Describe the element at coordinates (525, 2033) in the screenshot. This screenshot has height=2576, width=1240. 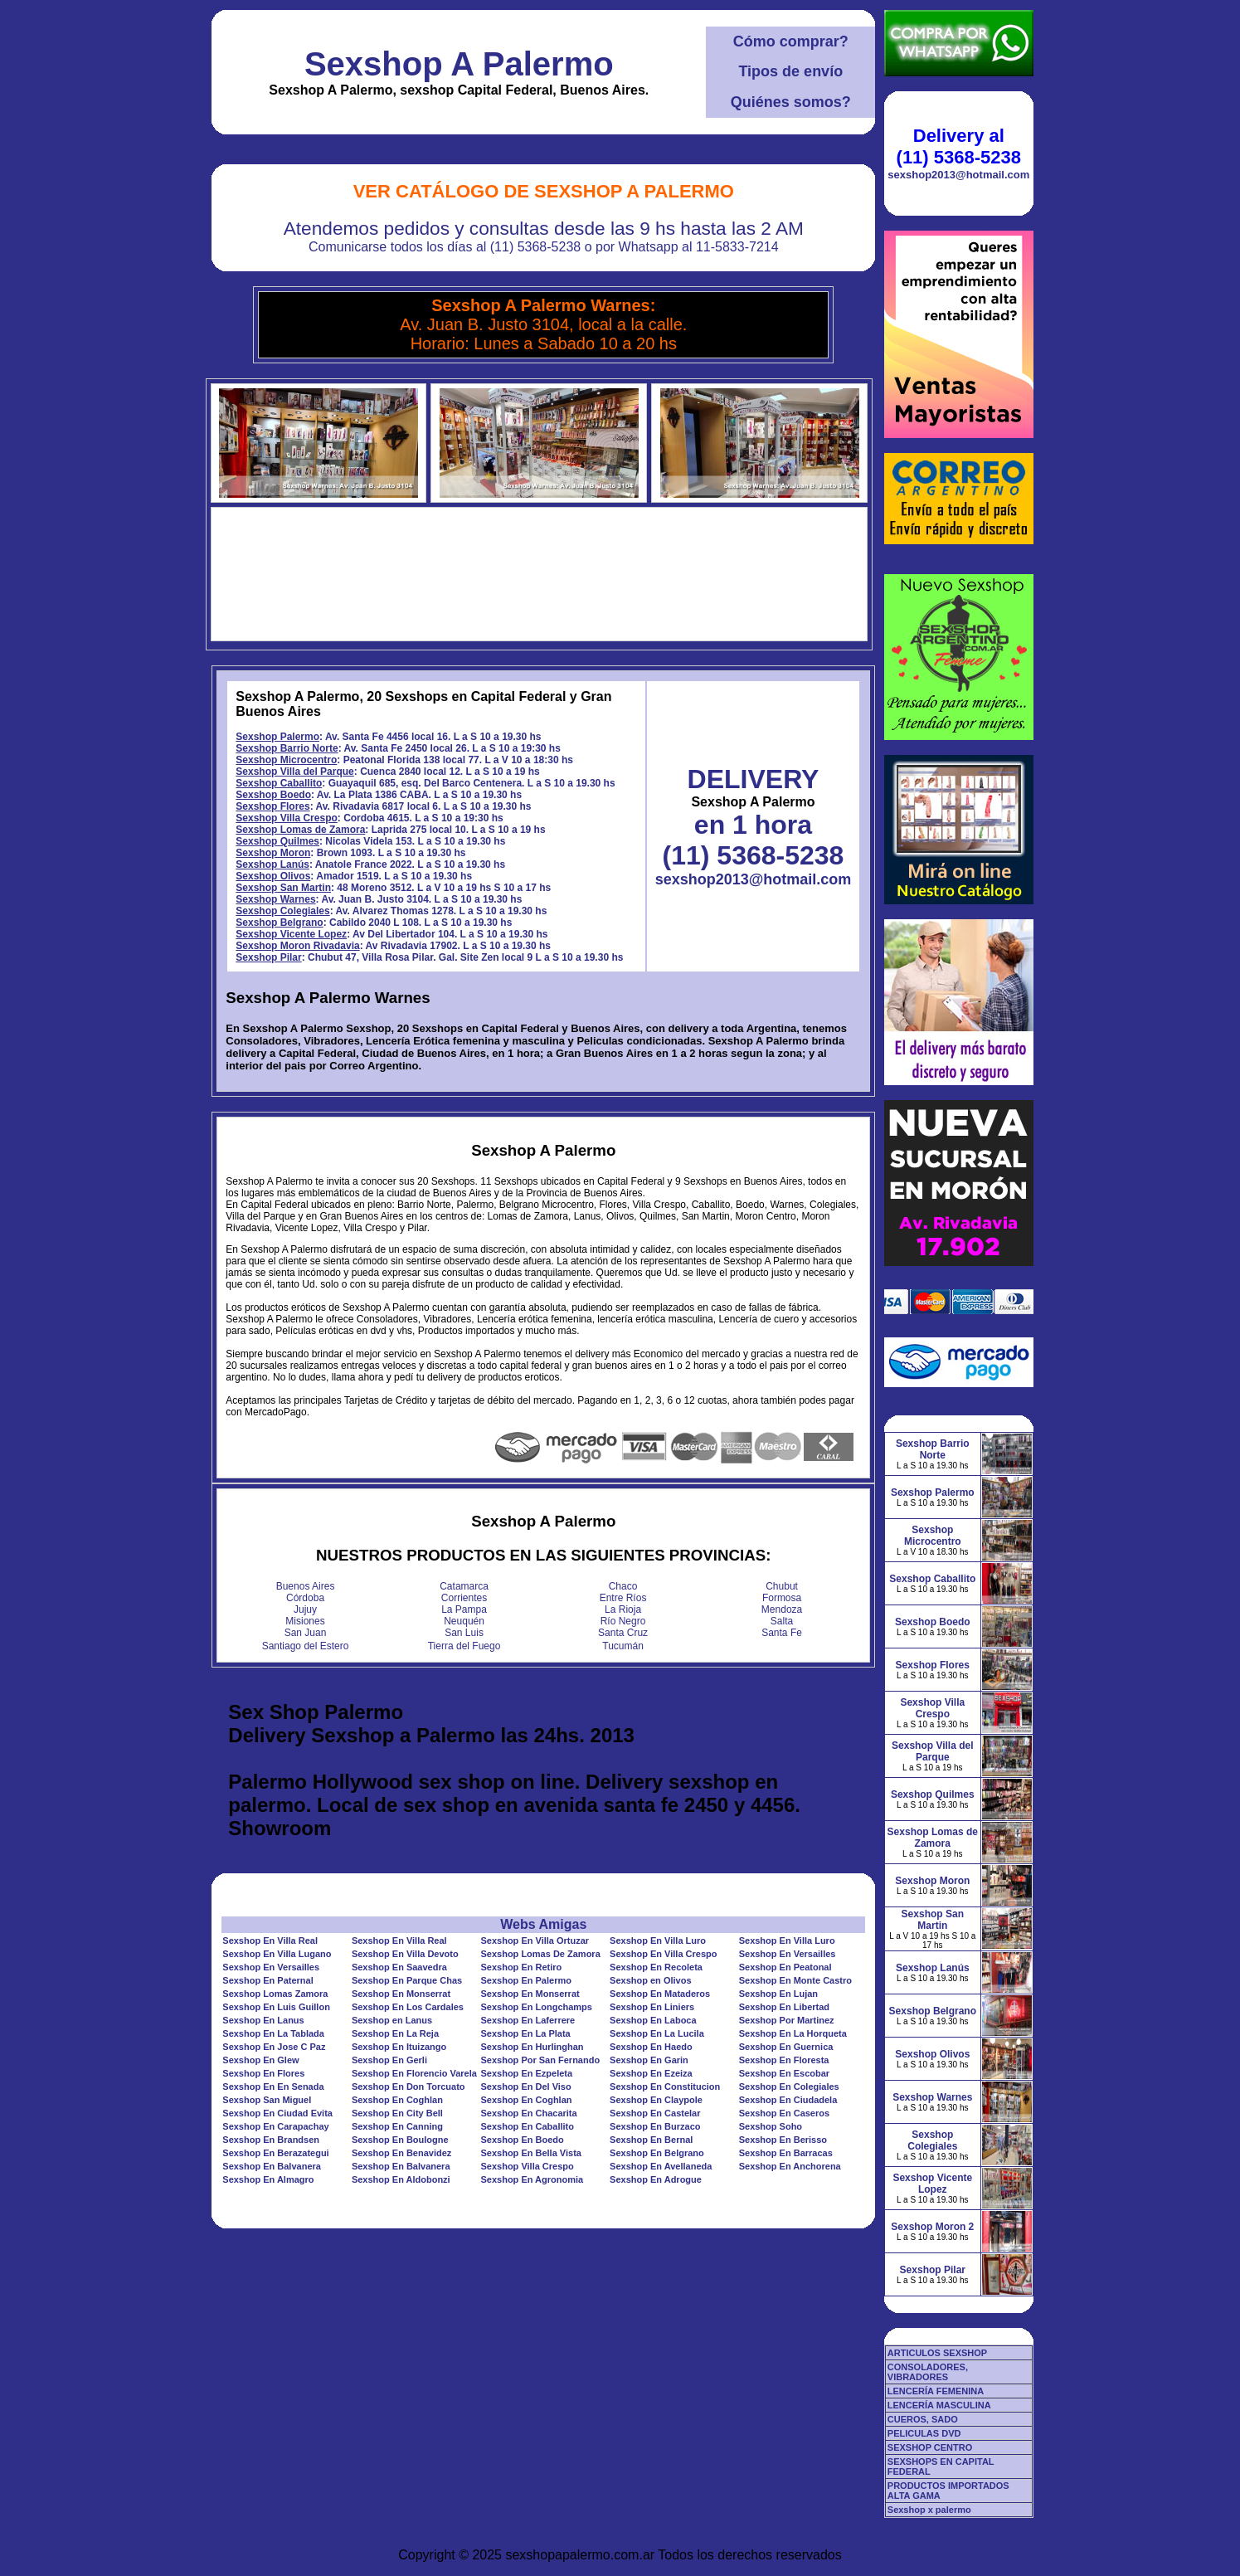
I see `Sexshop En La Plata` at that location.